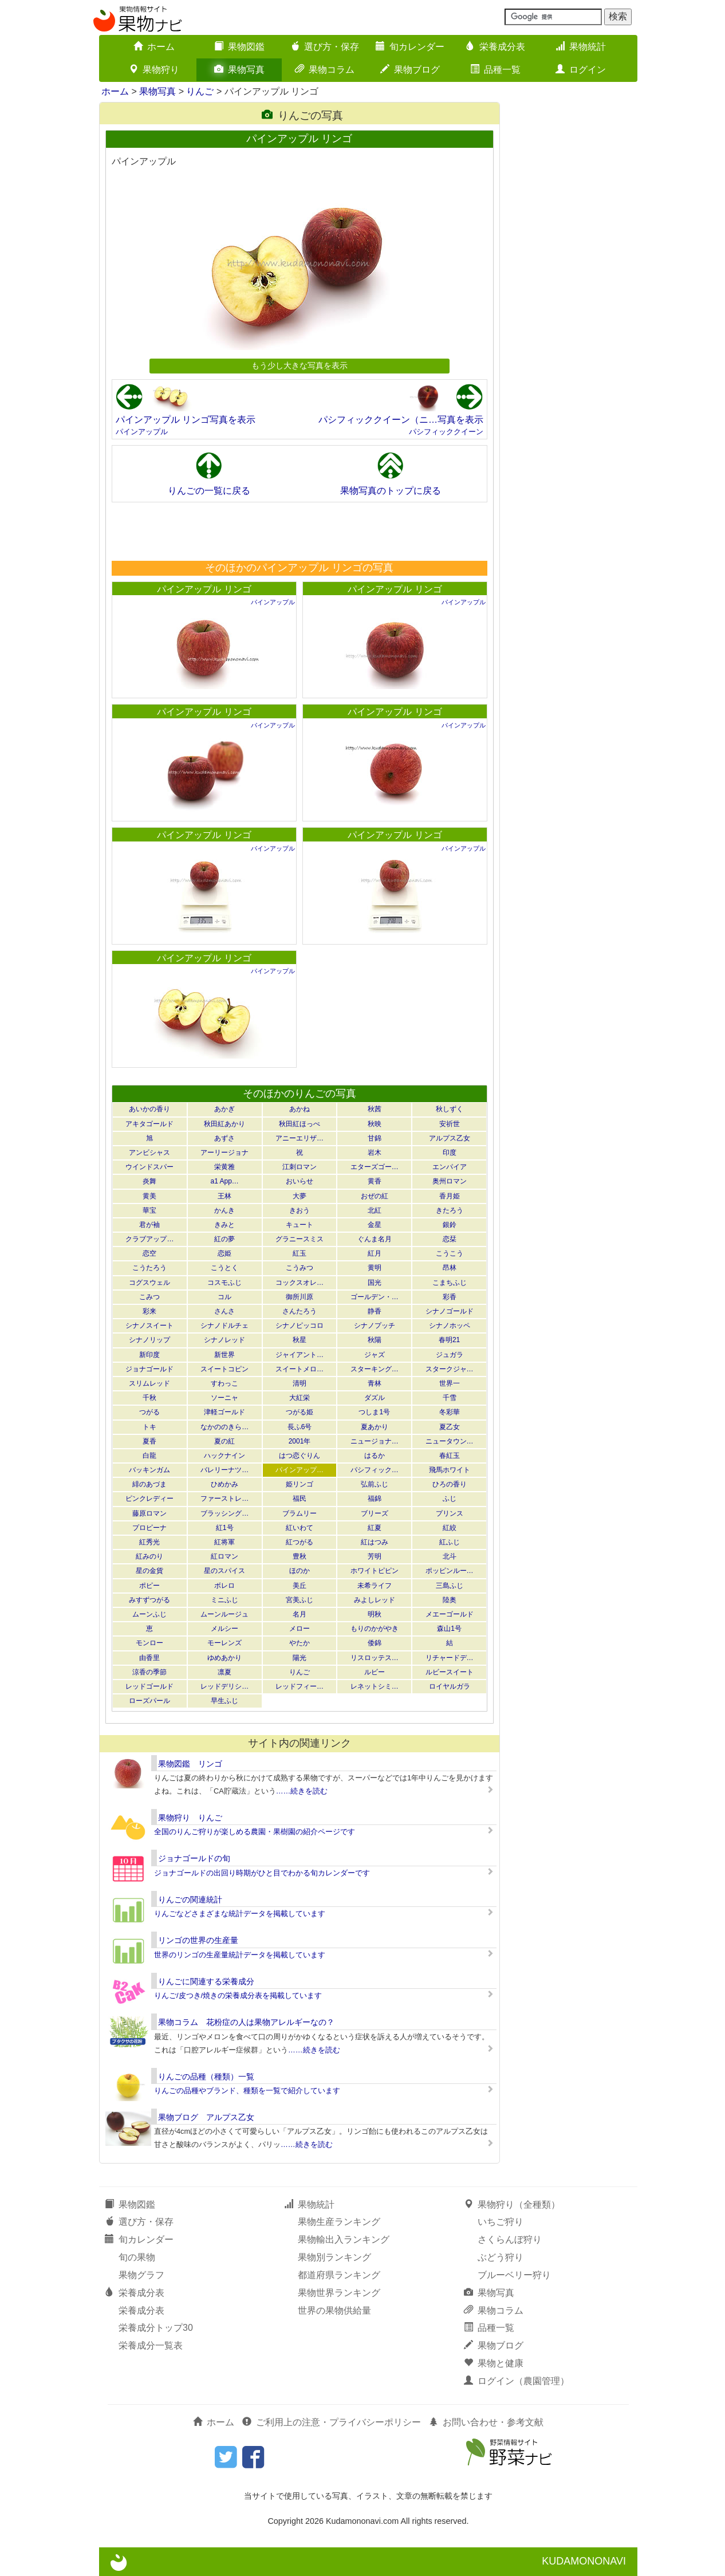 The height and width of the screenshot is (2576, 725). I want to click on 奥州ロマン, so click(449, 1181).